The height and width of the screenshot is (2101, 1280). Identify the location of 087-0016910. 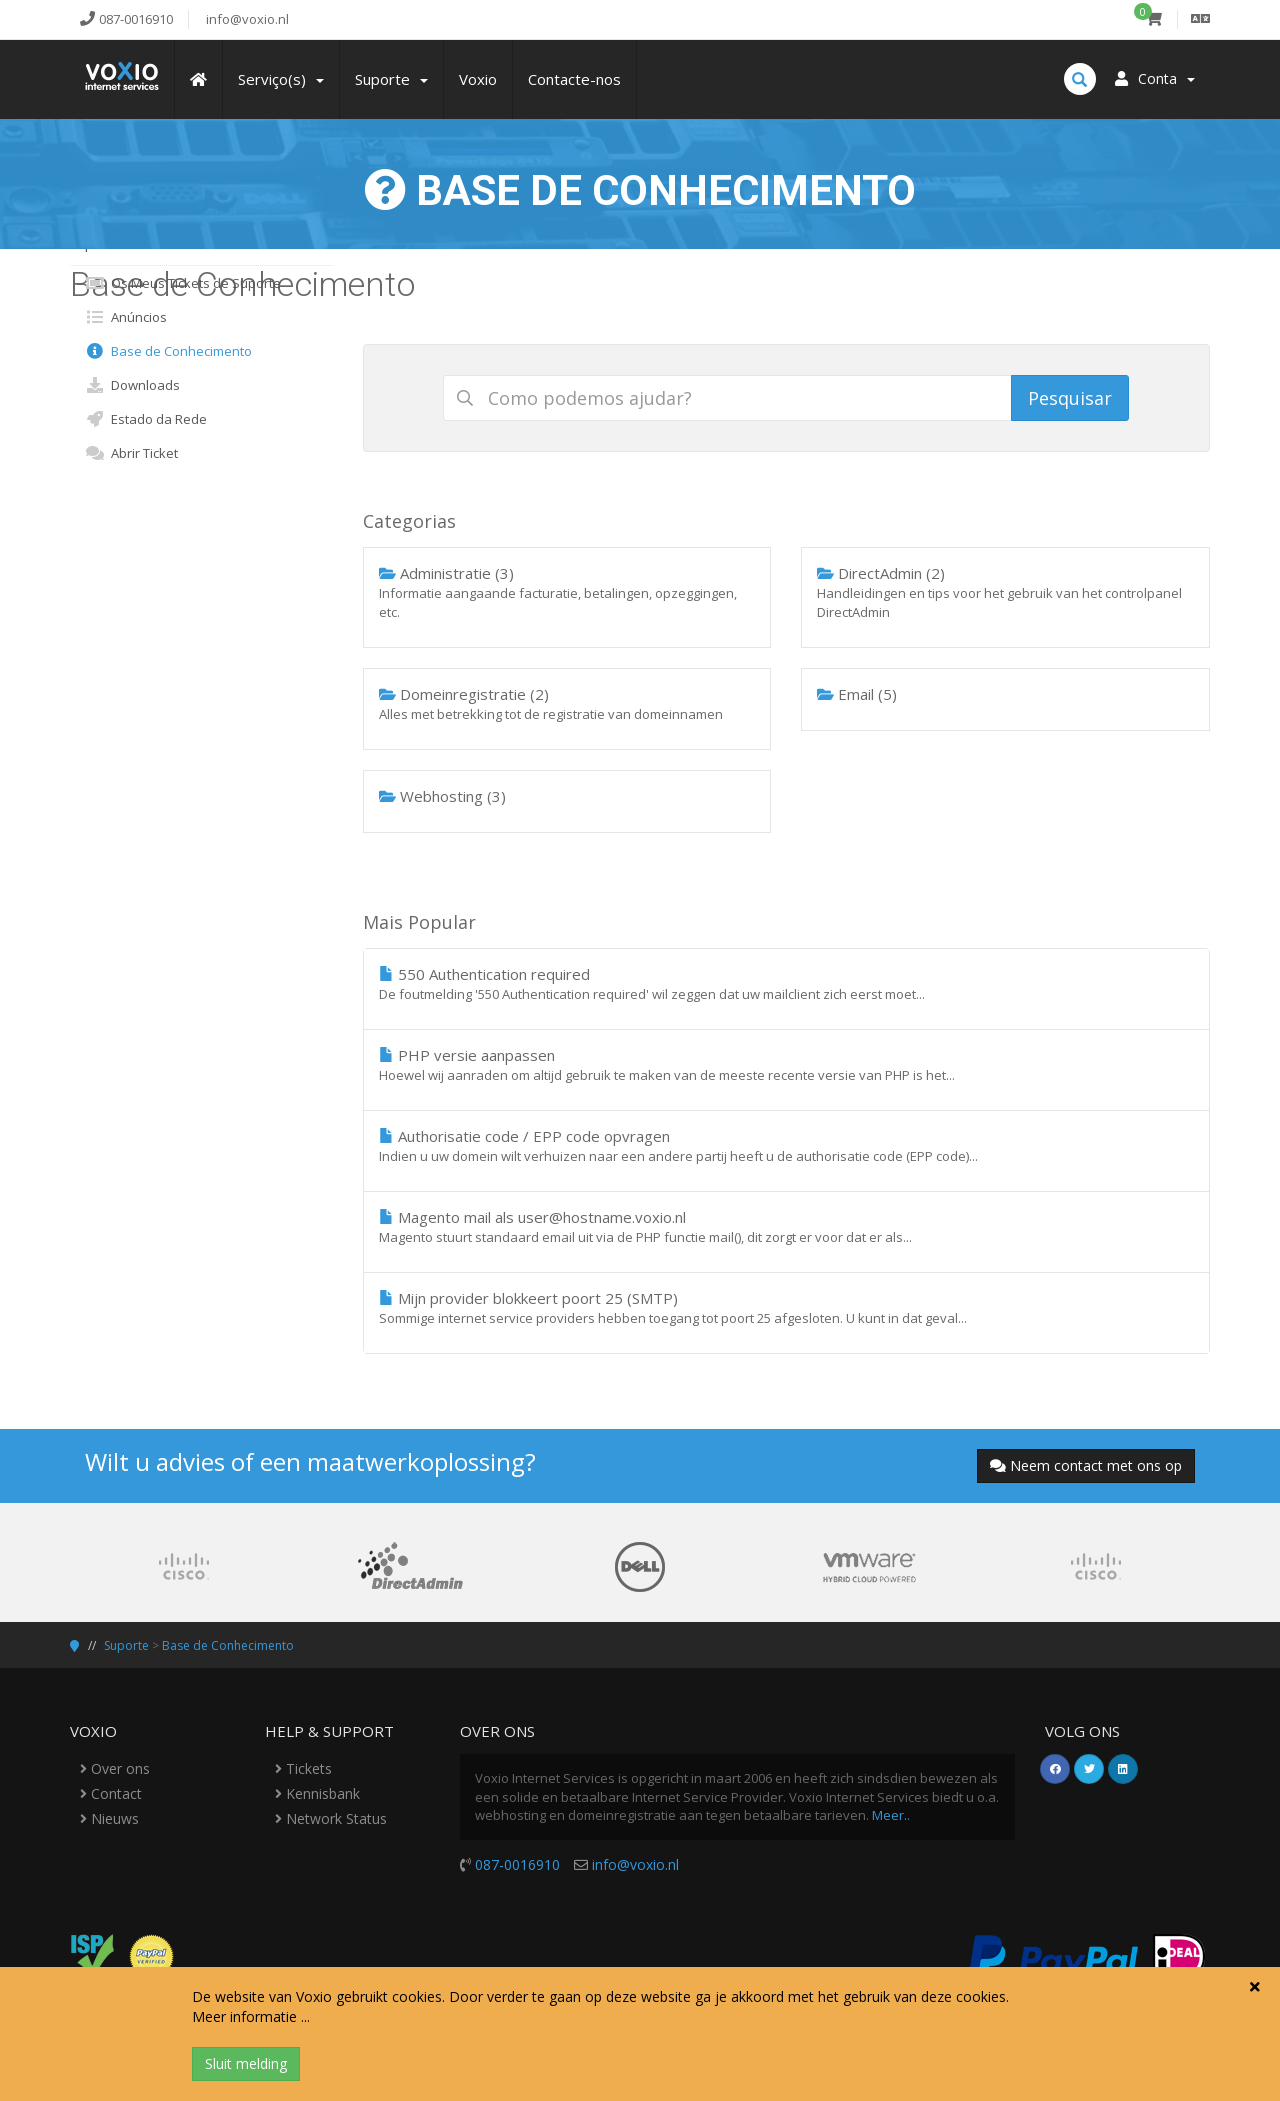
(517, 1864).